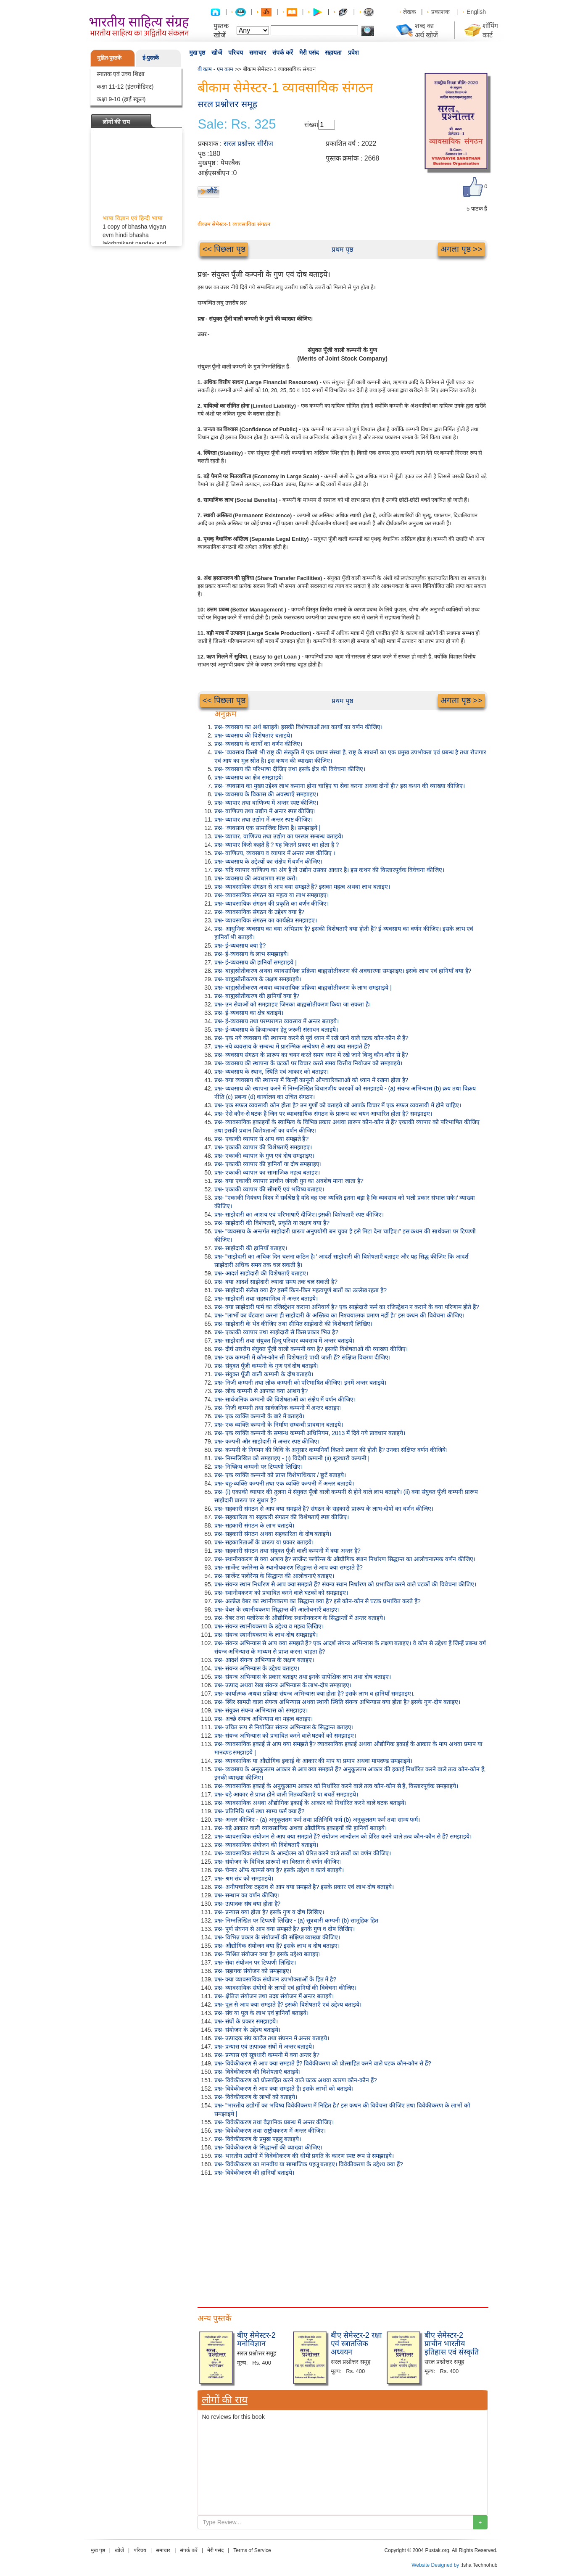  I want to click on संख्या, so click(311, 124).